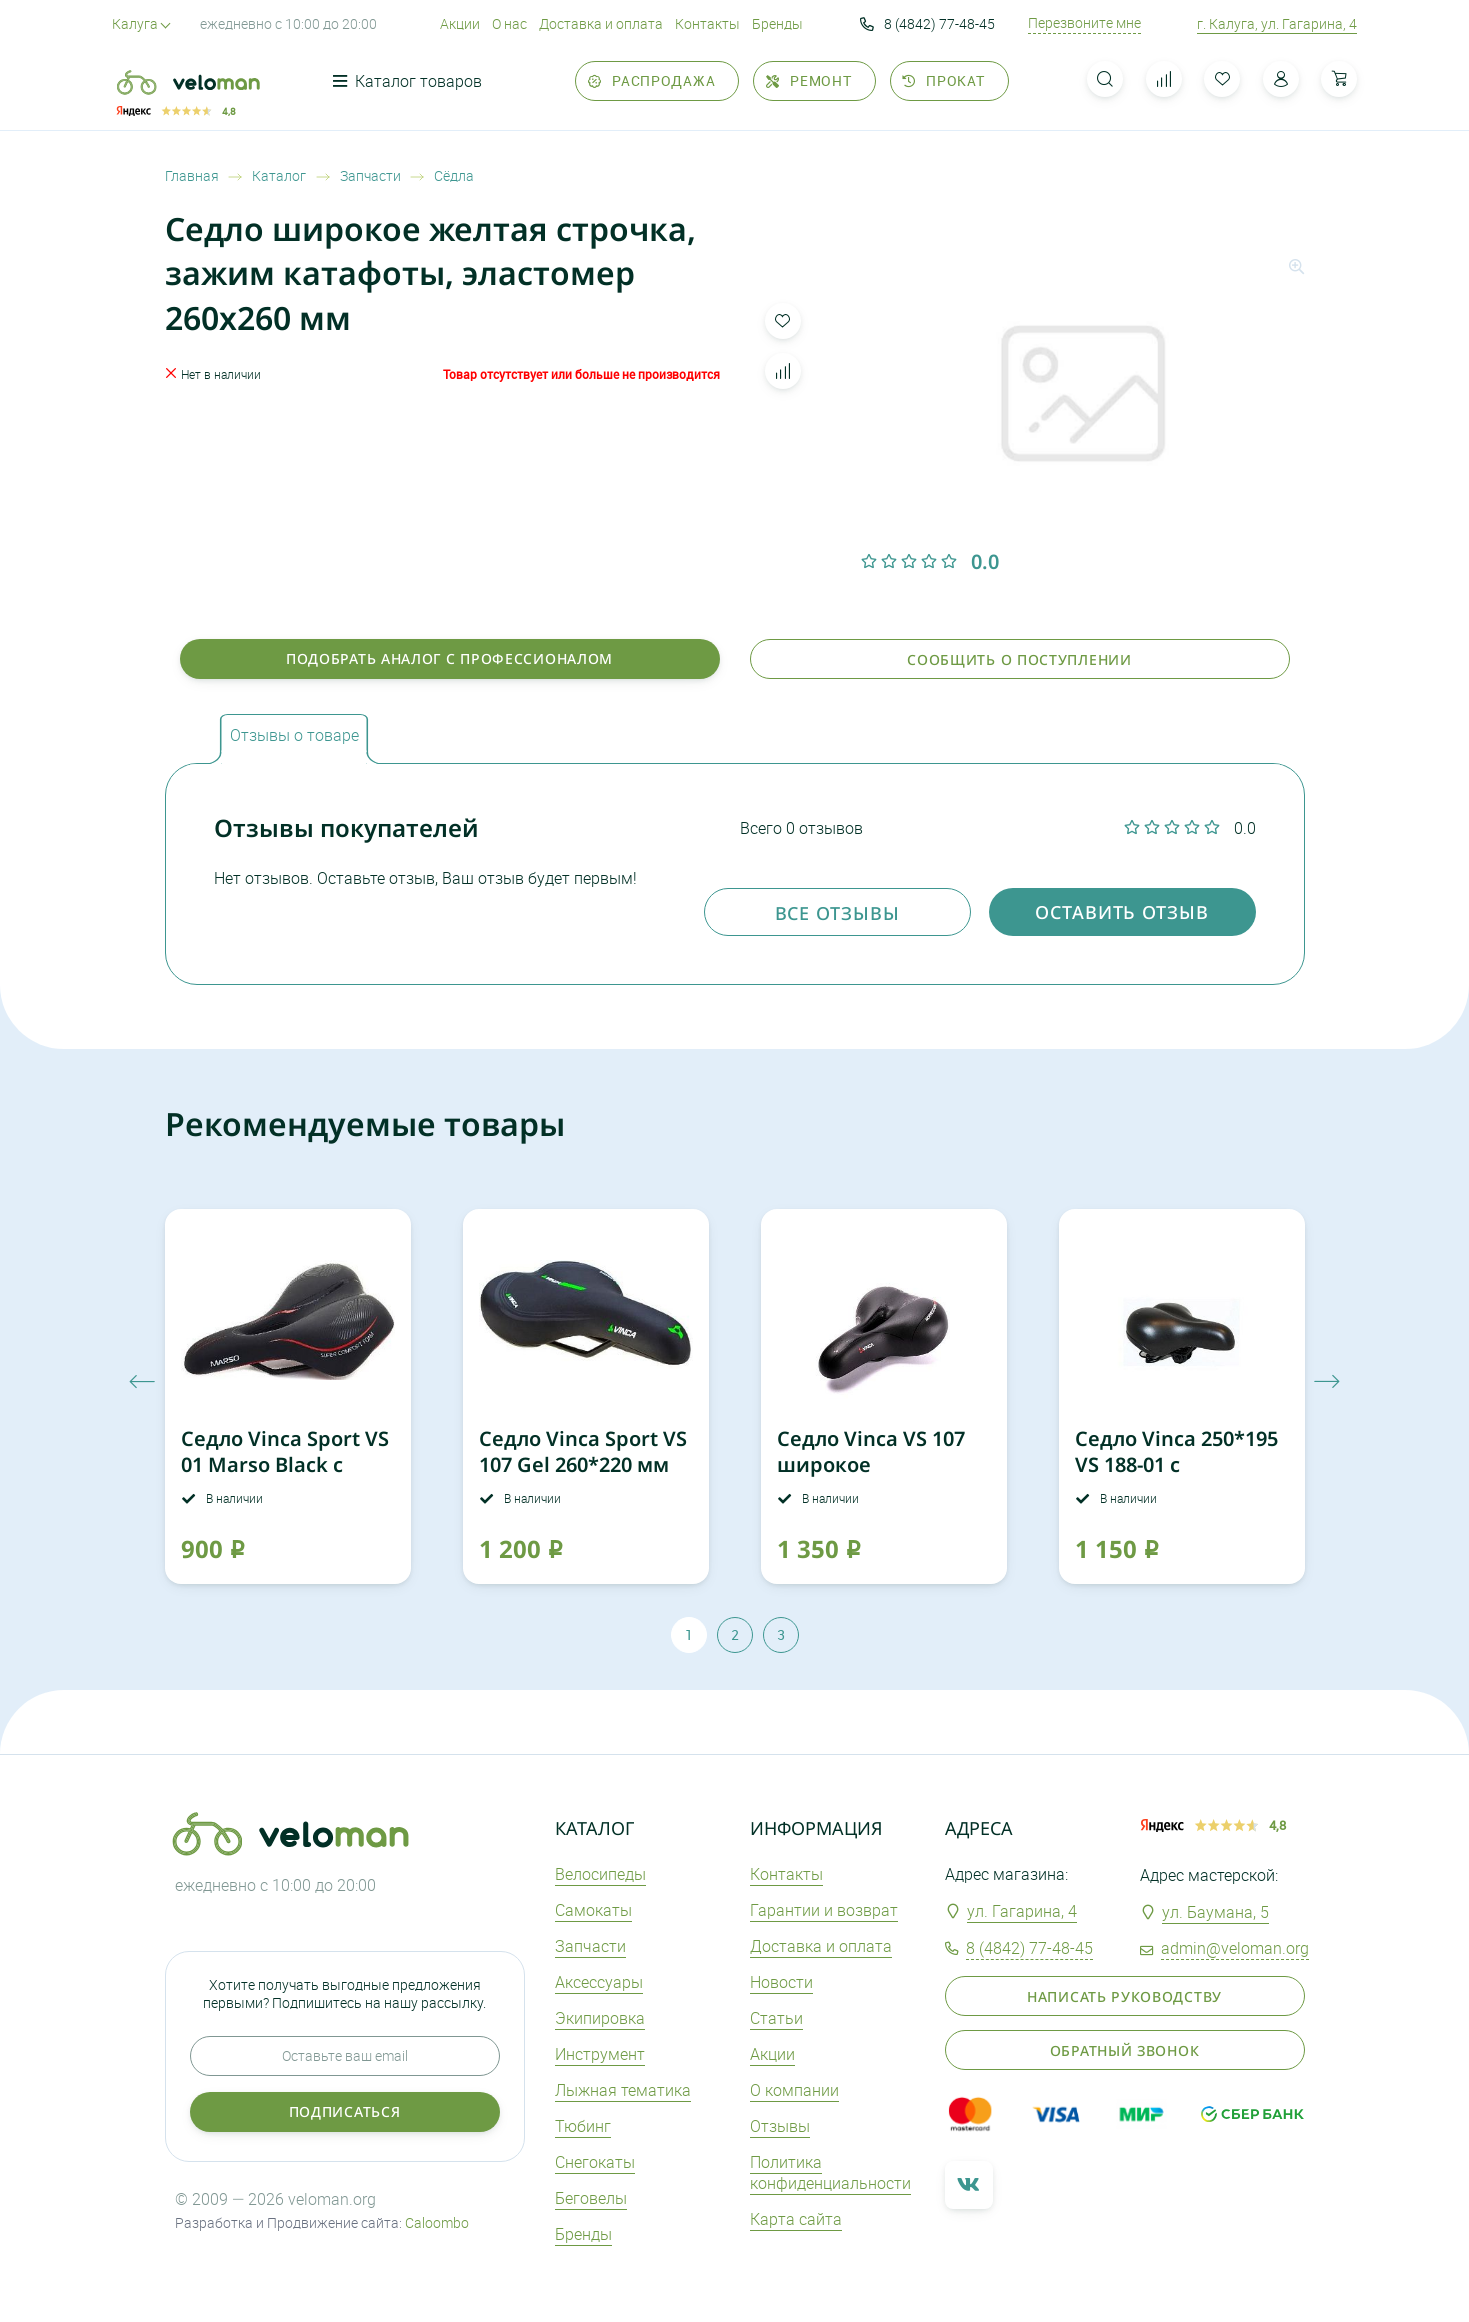 This screenshot has height=2322, width=1469. Describe the element at coordinates (1124, 1996) in the screenshot. I see `Написать руководству` at that location.